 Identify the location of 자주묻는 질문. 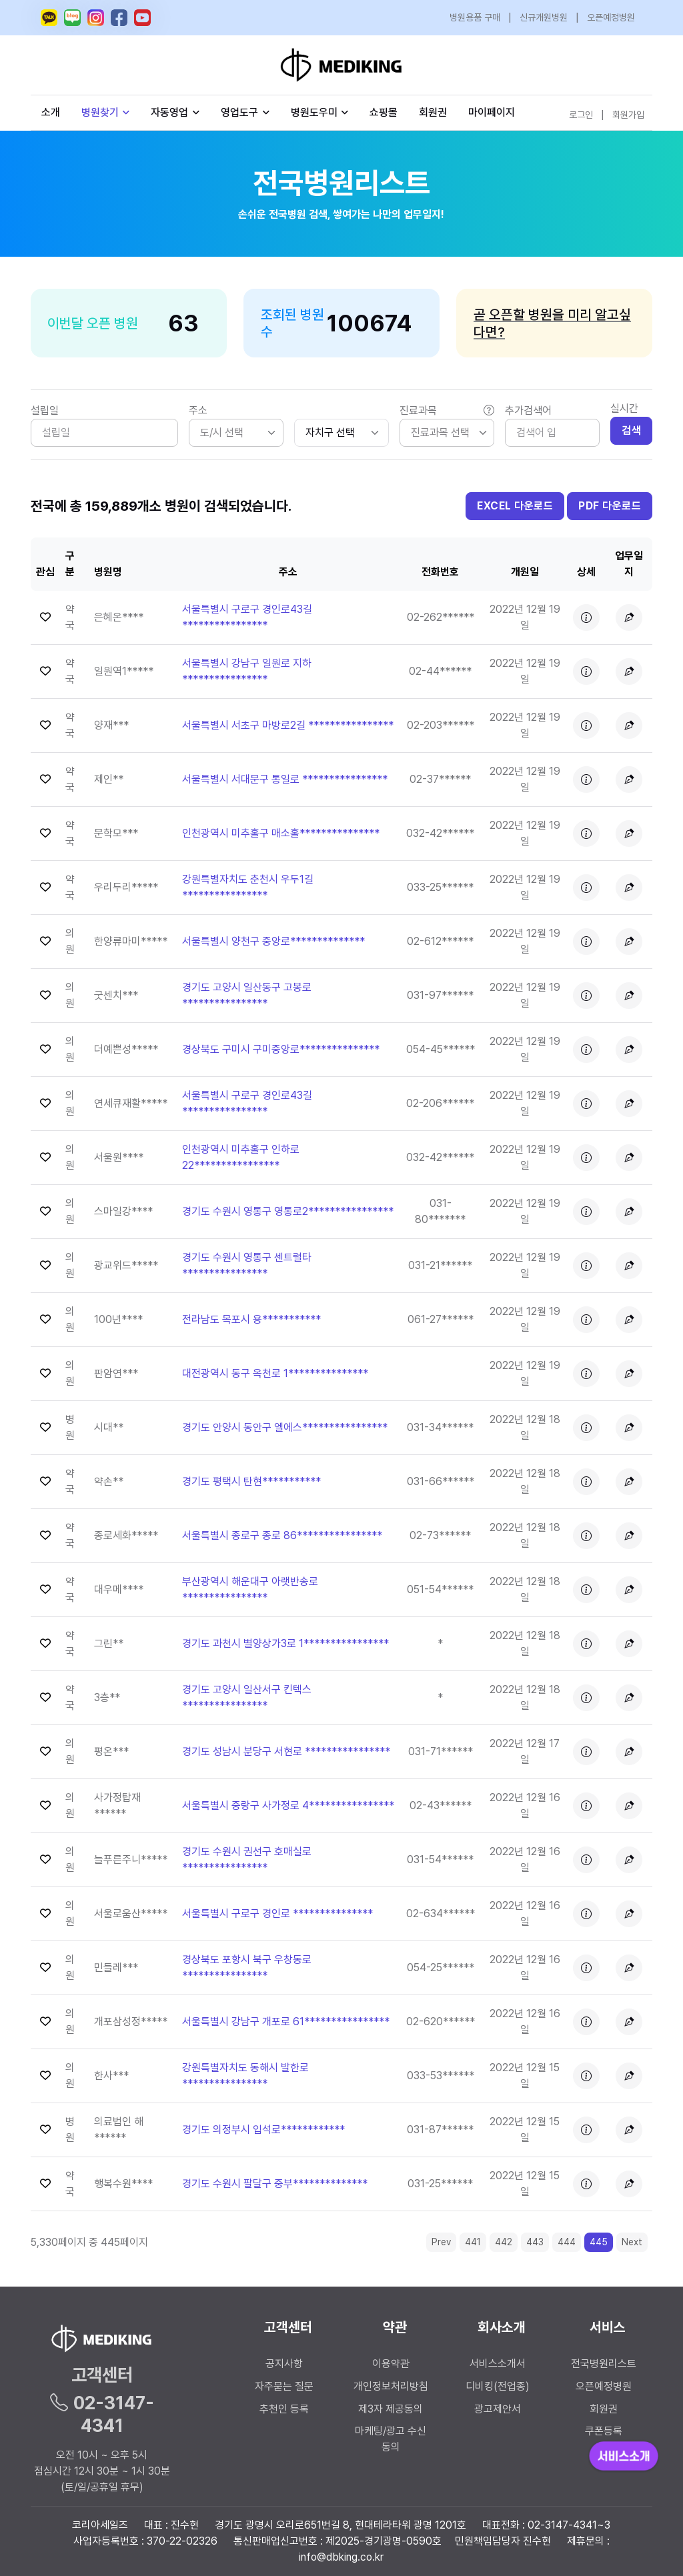
(284, 2386).